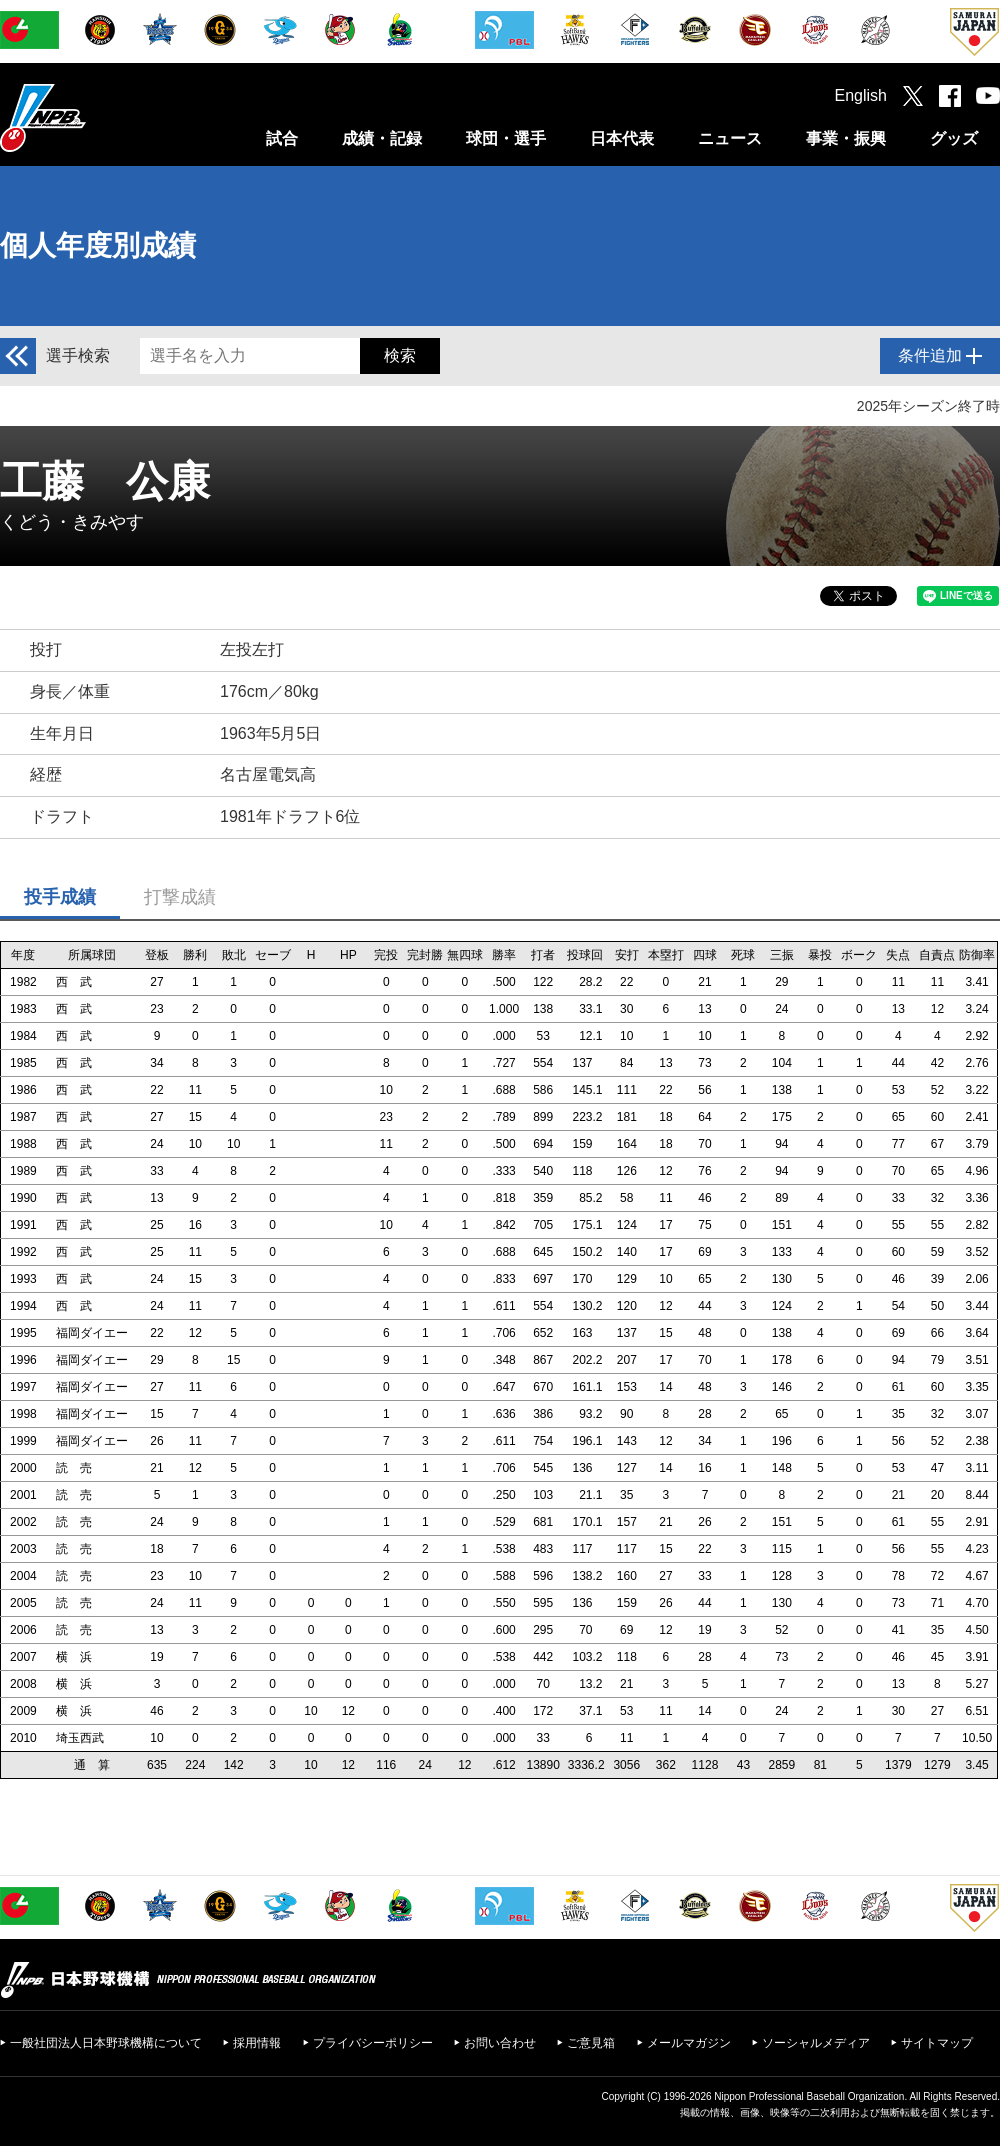 Image resolution: width=1000 pixels, height=2146 pixels. Describe the element at coordinates (591, 2043) in the screenshot. I see `ご意見箱` at that location.